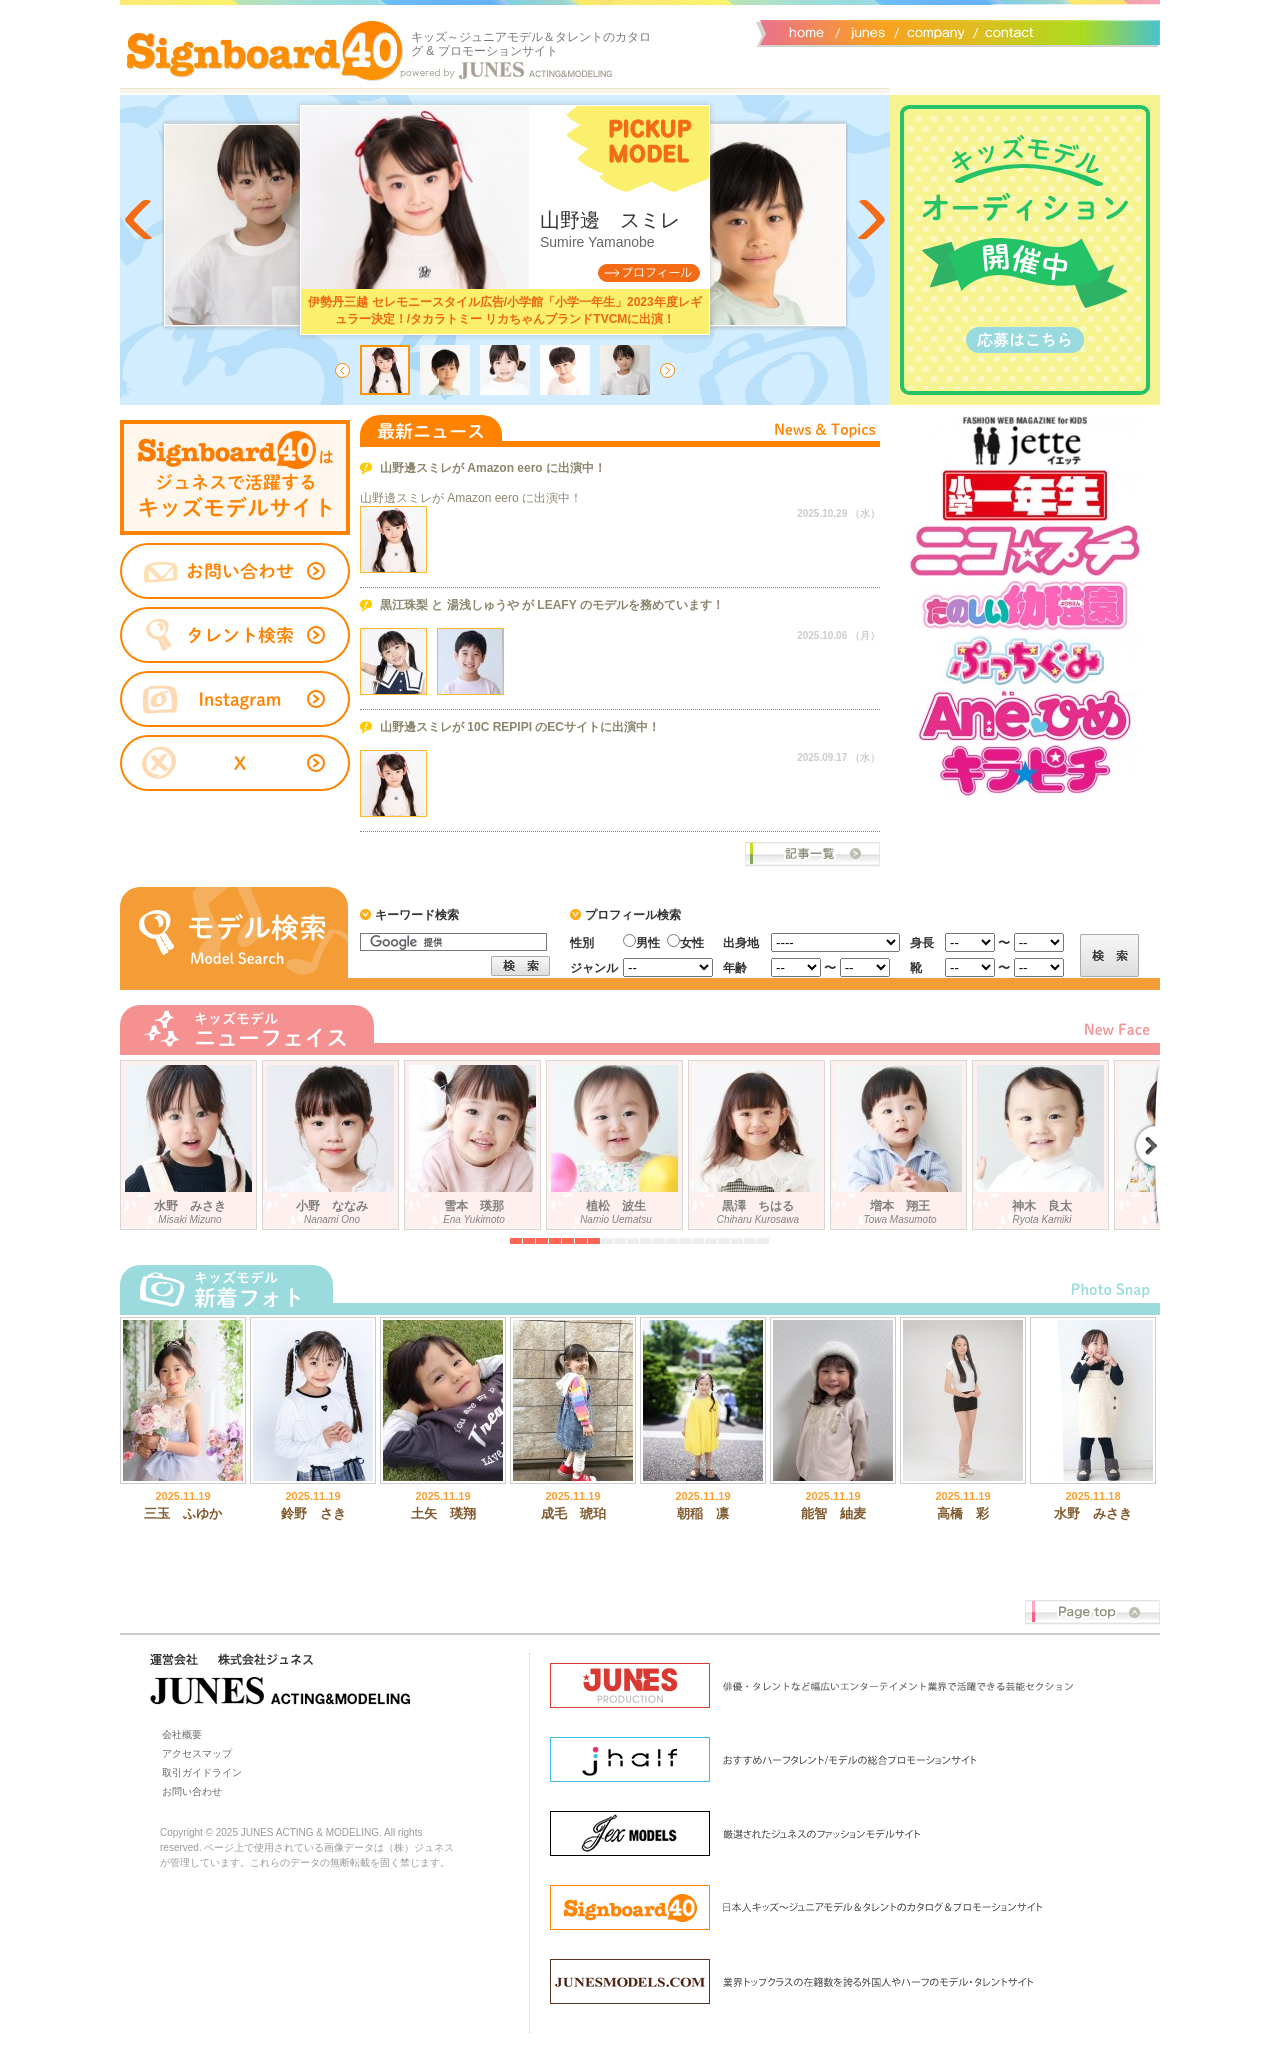  What do you see at coordinates (552, 605) in the screenshot?
I see `黒江珠梨 と 湯浅しゅうや が LEAFY のモデルを務めています！` at bounding box center [552, 605].